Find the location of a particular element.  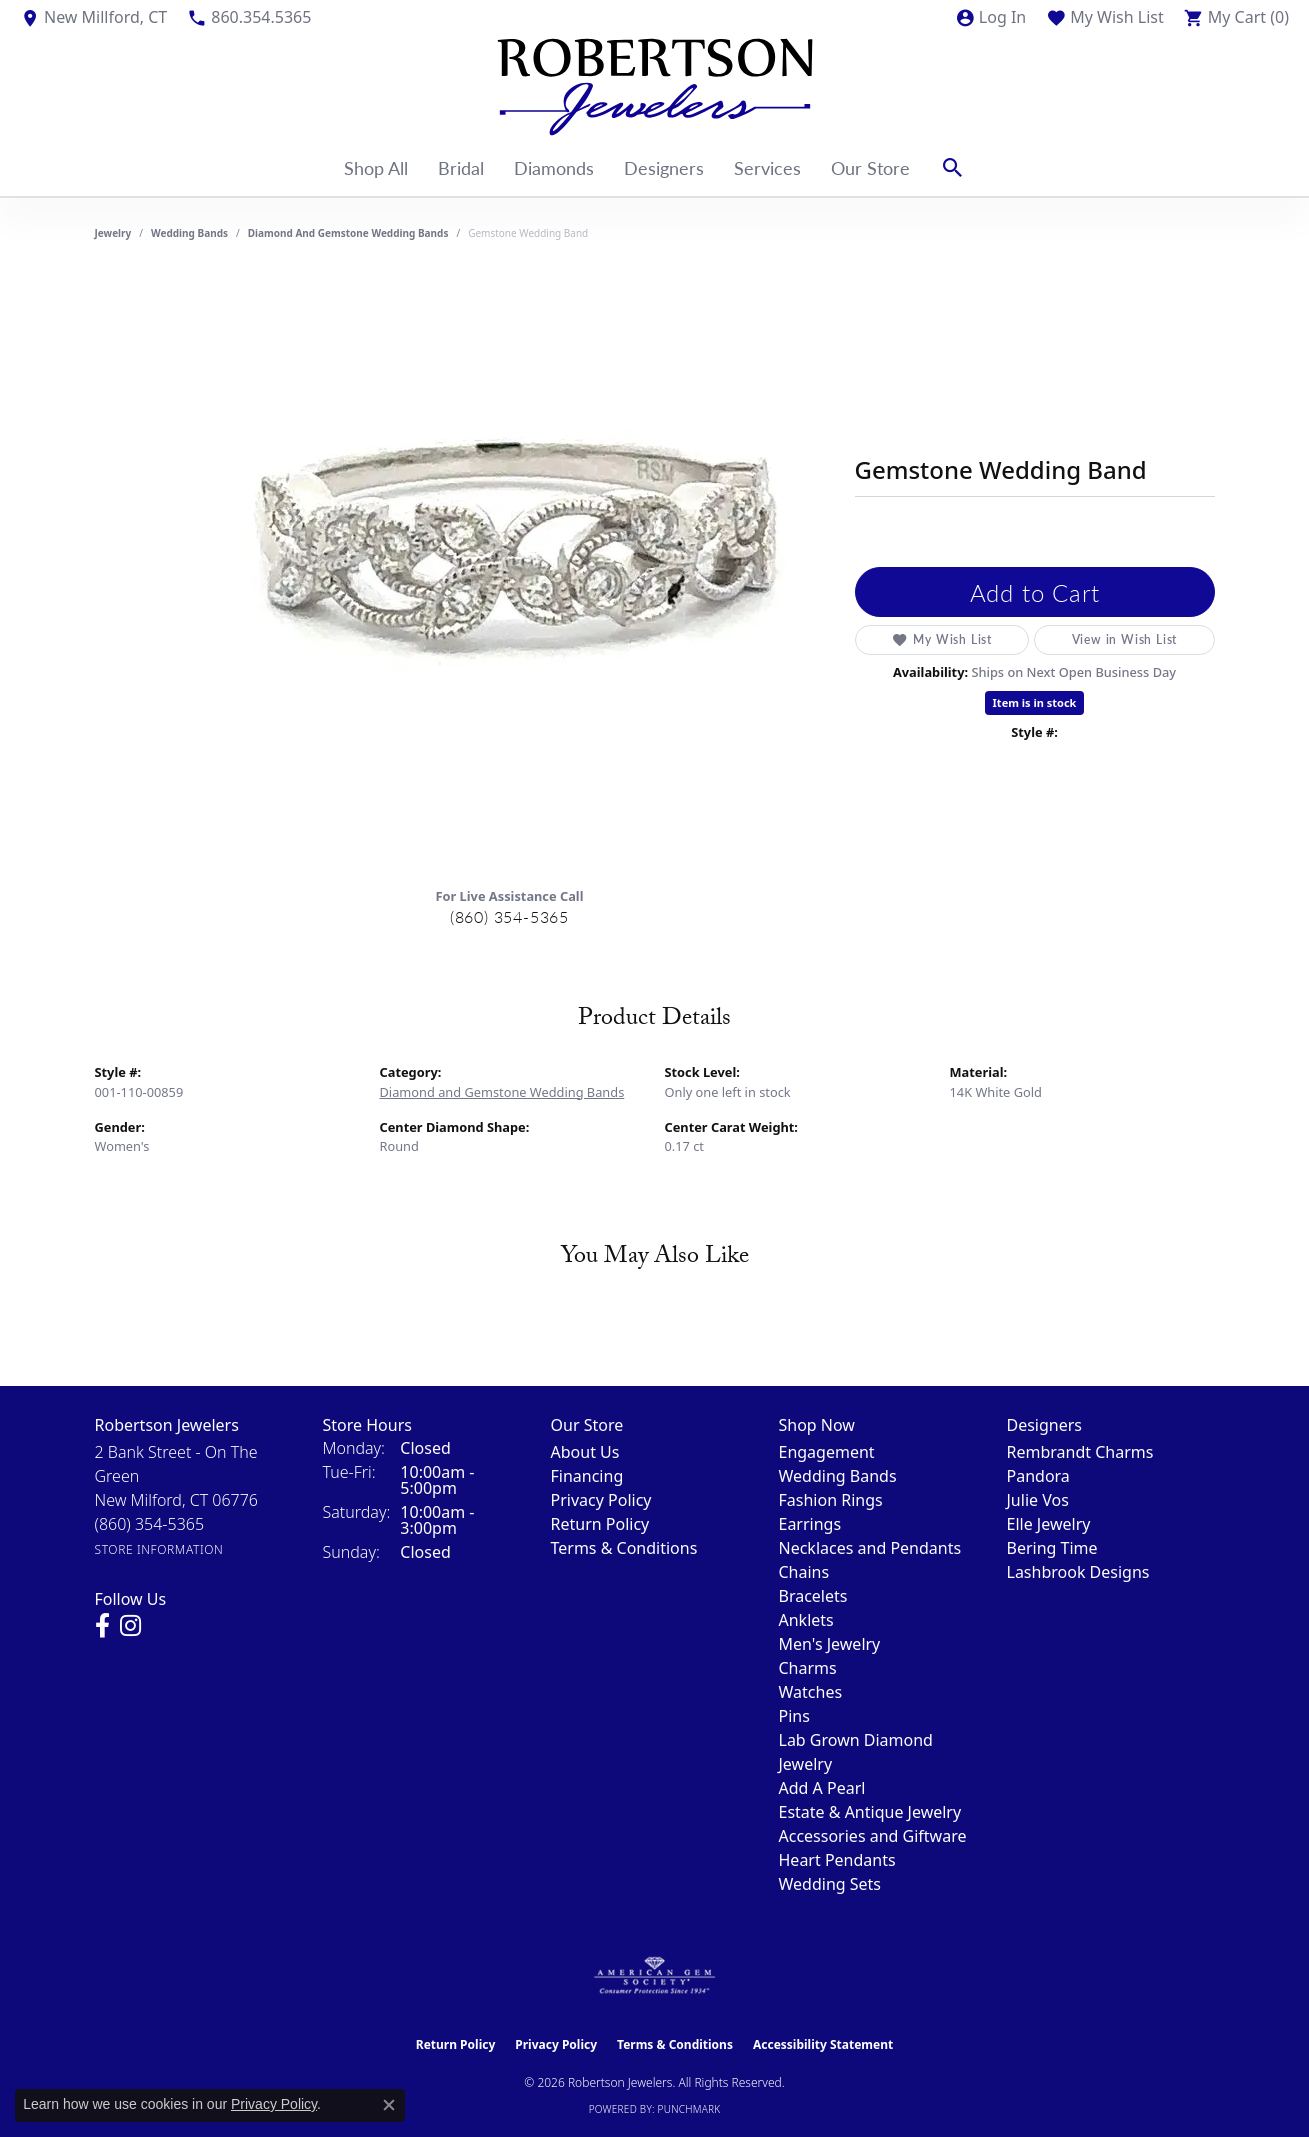

Accessories and Giftware [menuitem] is located at coordinates (873, 1836).